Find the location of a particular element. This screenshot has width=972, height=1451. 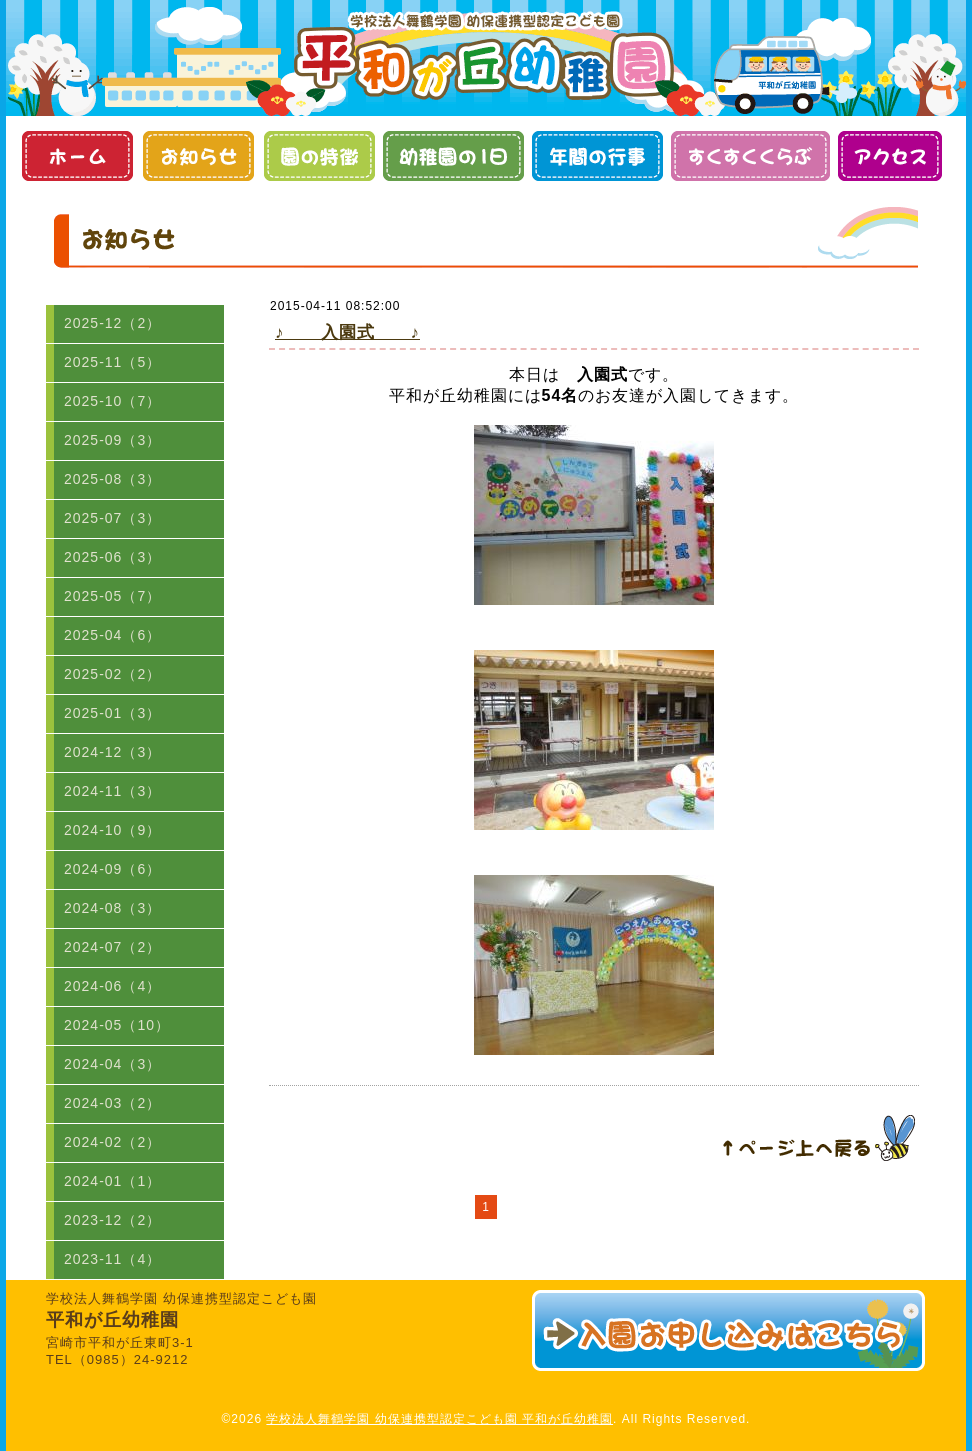

2024-04（3） is located at coordinates (112, 1064).